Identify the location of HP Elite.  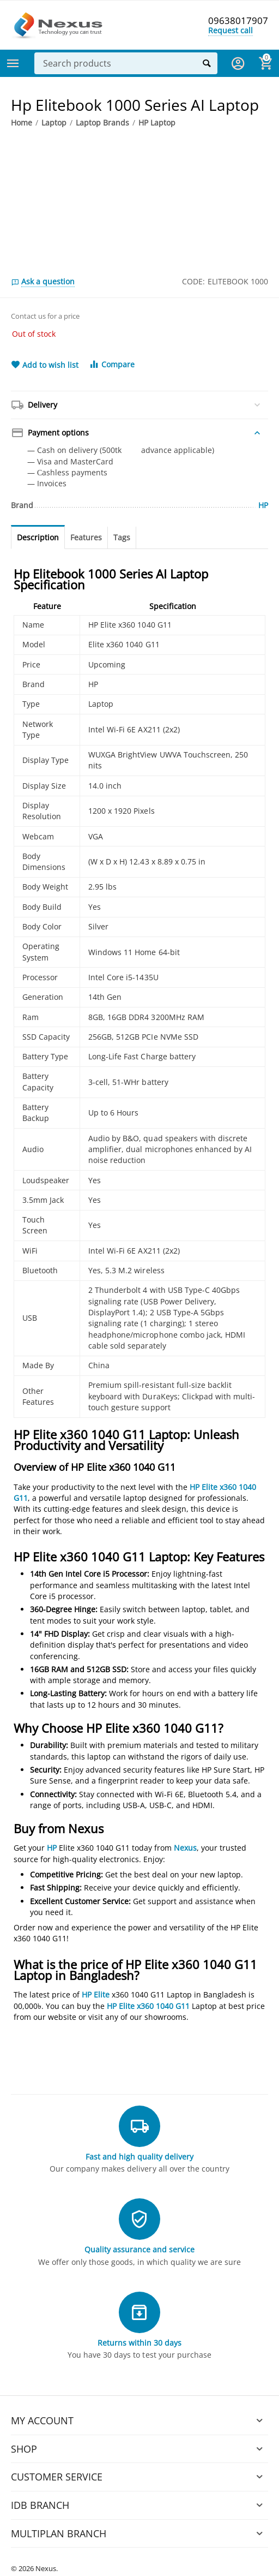
(96, 1994).